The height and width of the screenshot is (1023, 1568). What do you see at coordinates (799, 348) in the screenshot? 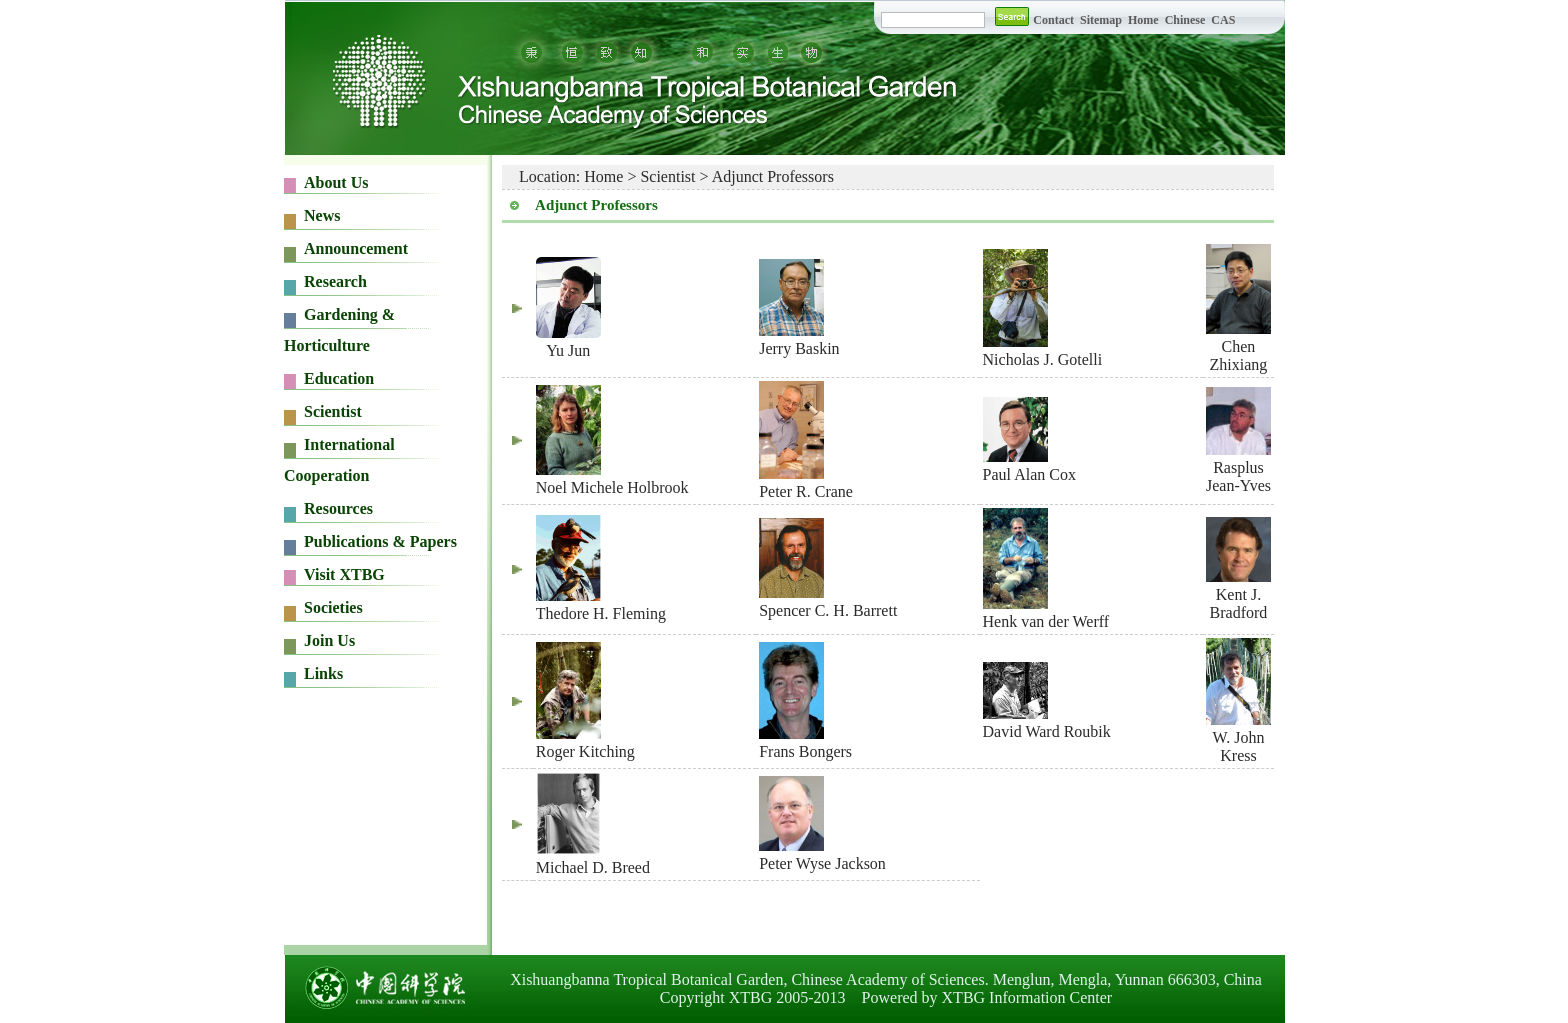
I see `Jerry Baskin` at bounding box center [799, 348].